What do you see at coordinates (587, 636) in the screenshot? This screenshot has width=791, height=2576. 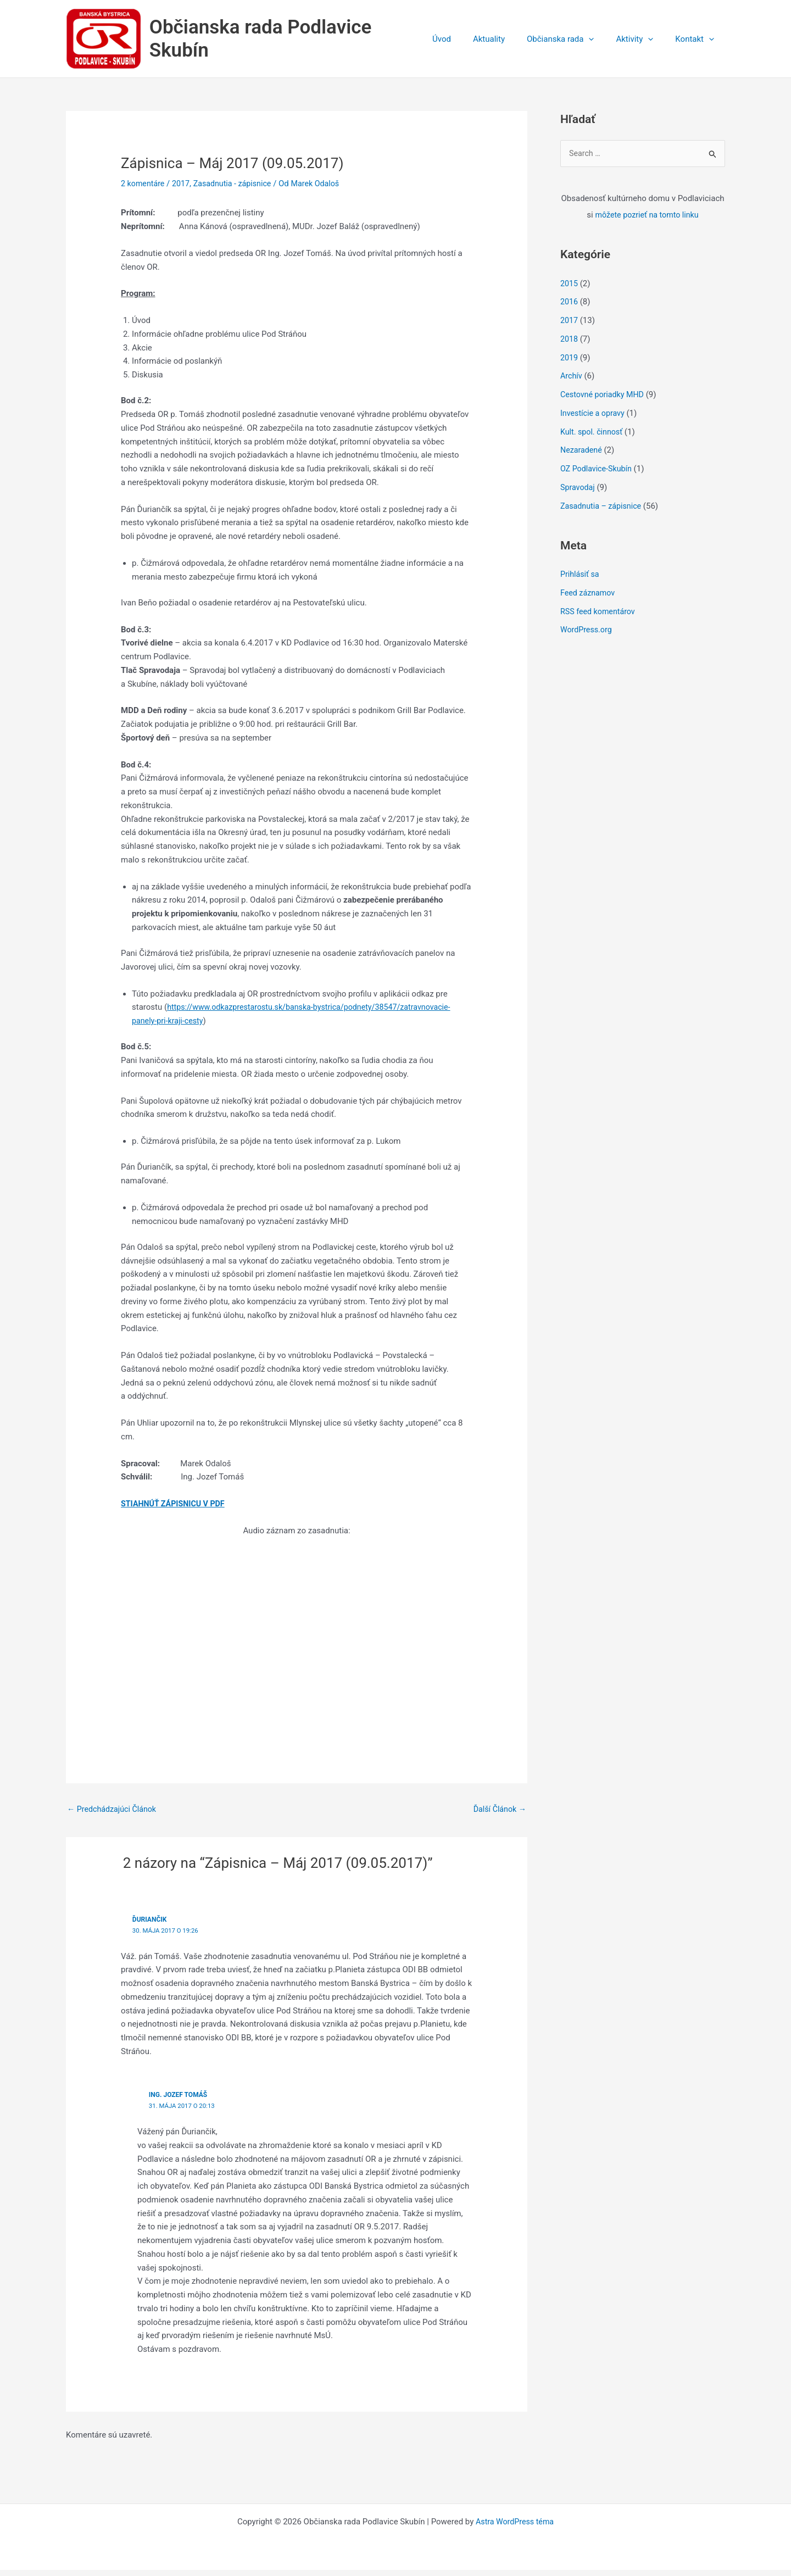 I see `WordPress.org` at bounding box center [587, 636].